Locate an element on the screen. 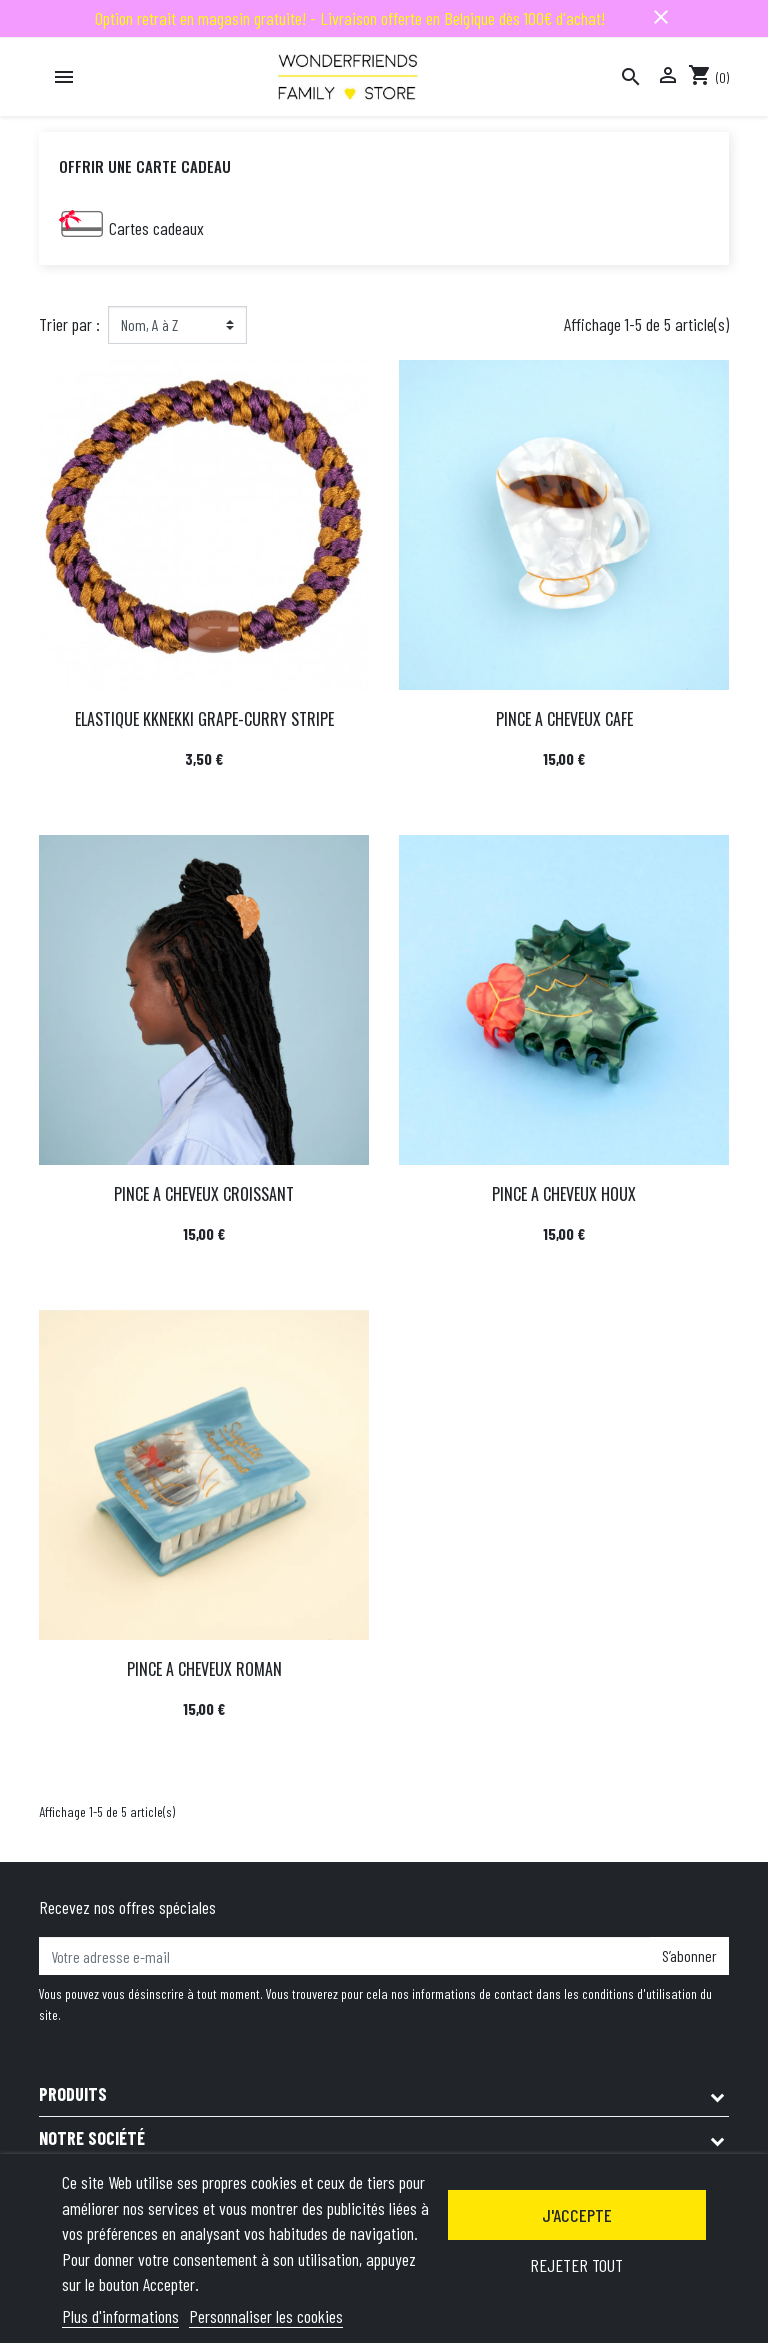 The image size is (768, 2343). Trier par : is located at coordinates (69, 324).